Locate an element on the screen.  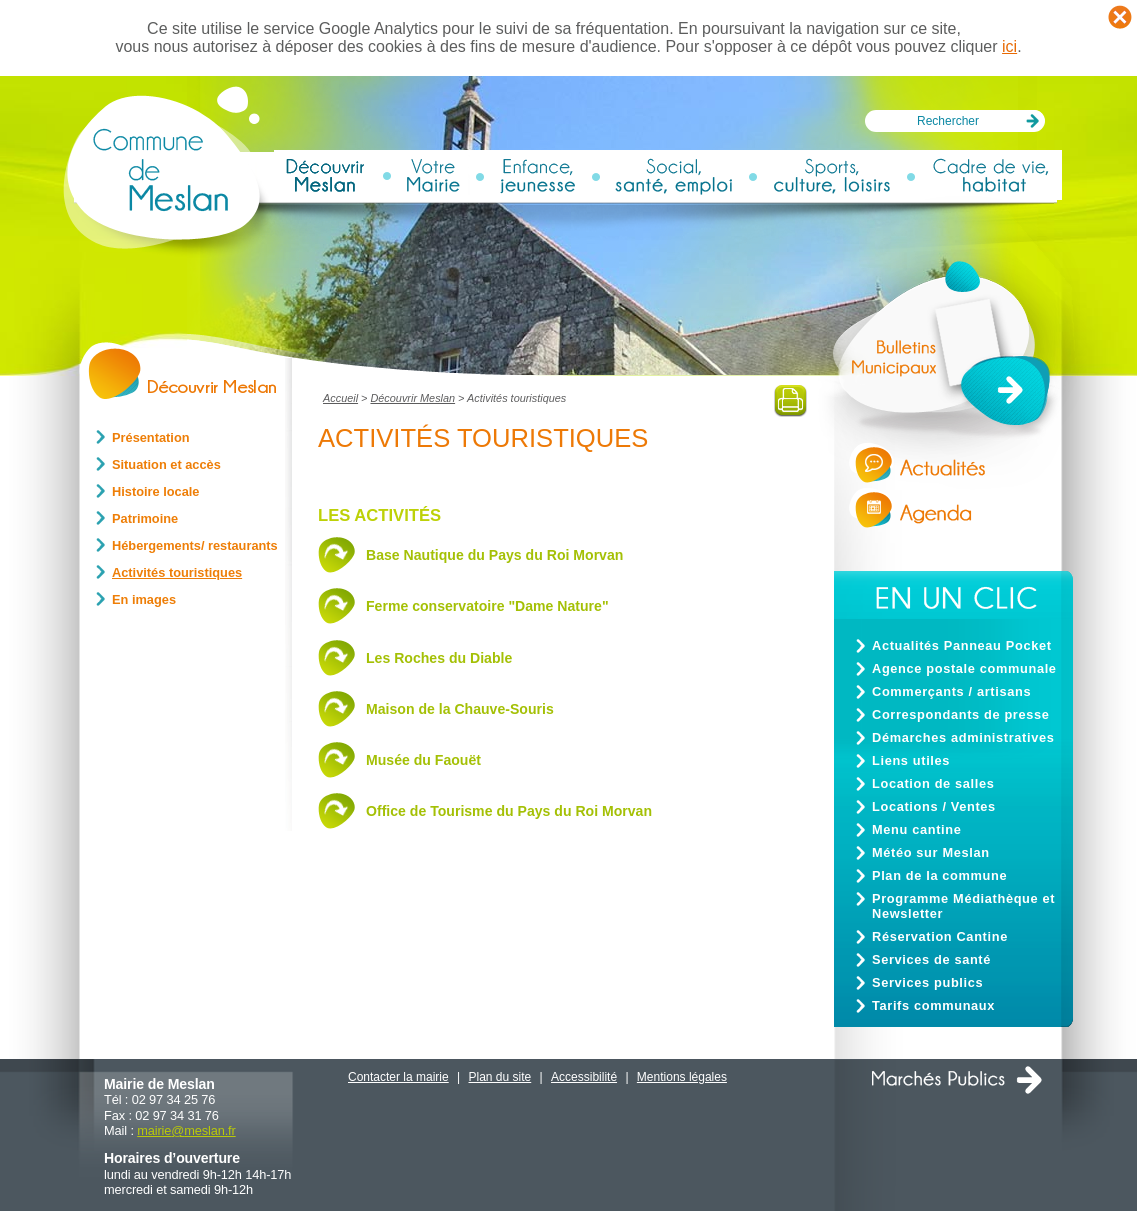
Programme Médiathèque et Newsletter is located at coordinates (963, 906).